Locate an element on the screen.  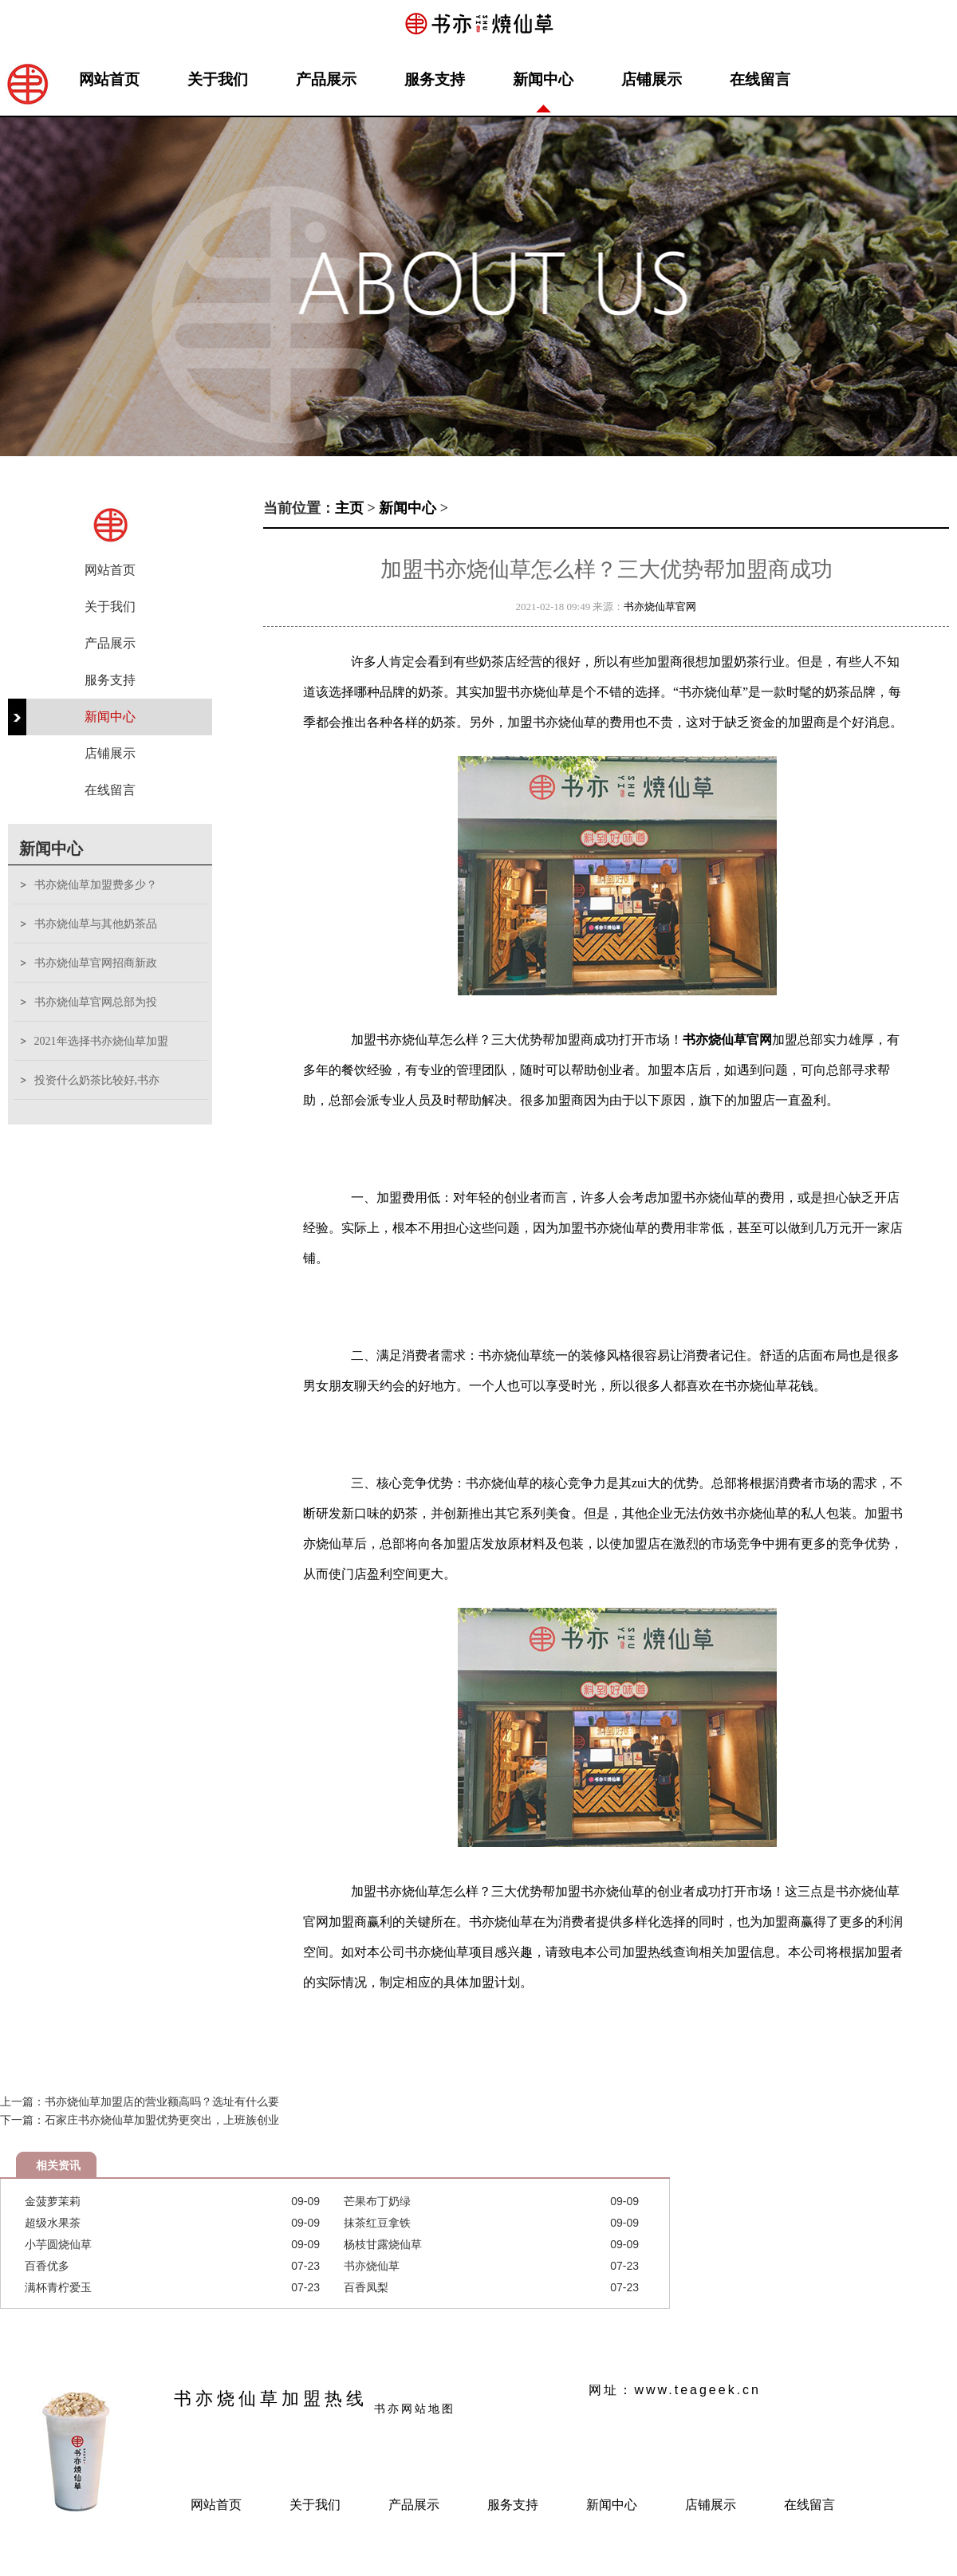
关于我们 is located at coordinates (217, 79).